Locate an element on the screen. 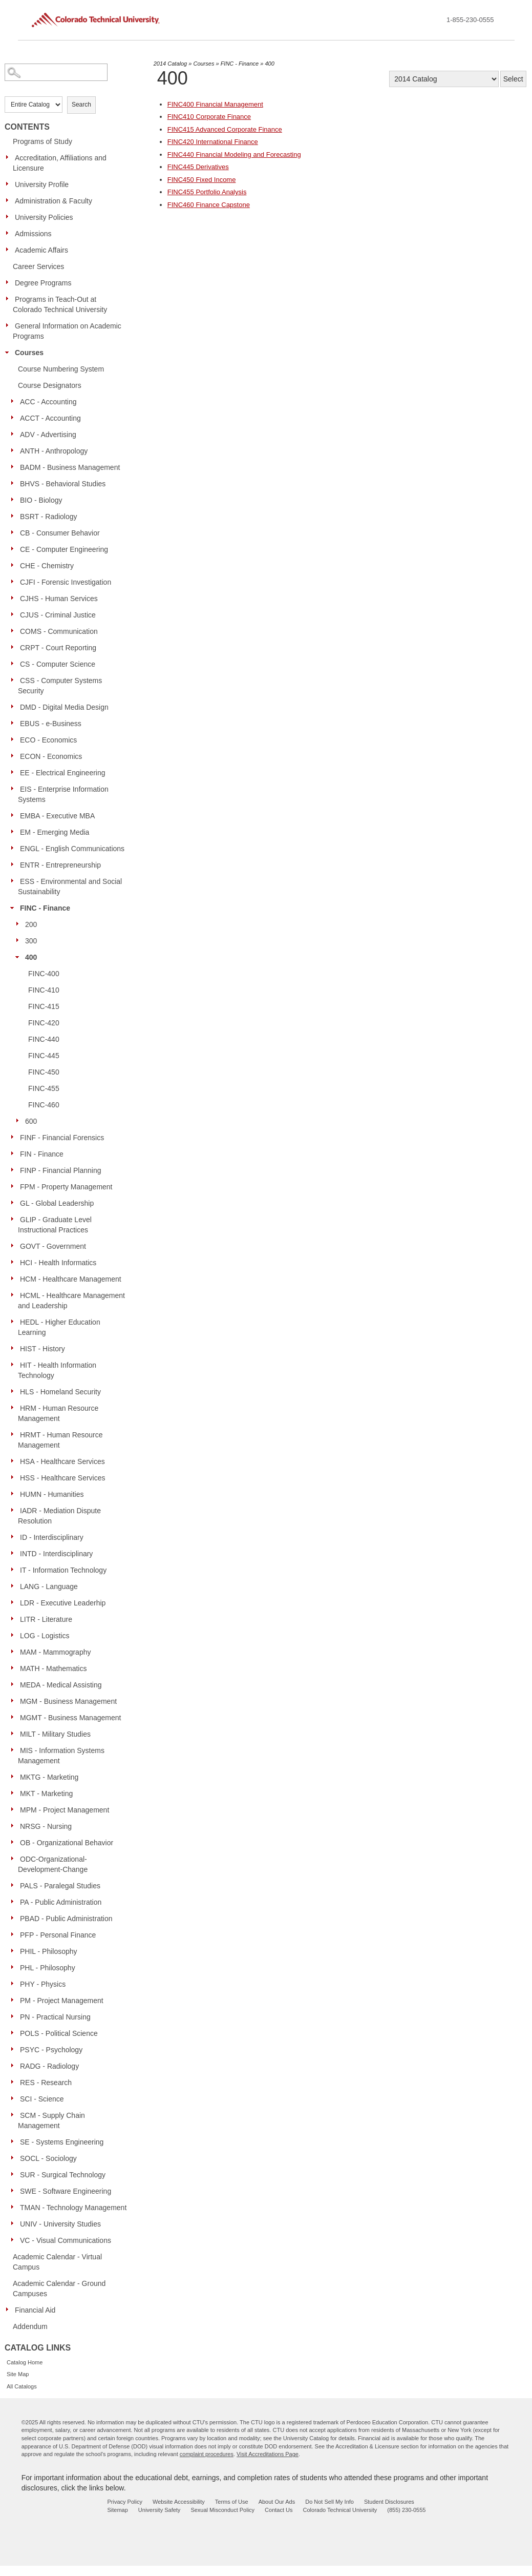 Image resolution: width=532 pixels, height=2576 pixels. [Show More of NRSG - Nursing] is located at coordinates (15, 1826).